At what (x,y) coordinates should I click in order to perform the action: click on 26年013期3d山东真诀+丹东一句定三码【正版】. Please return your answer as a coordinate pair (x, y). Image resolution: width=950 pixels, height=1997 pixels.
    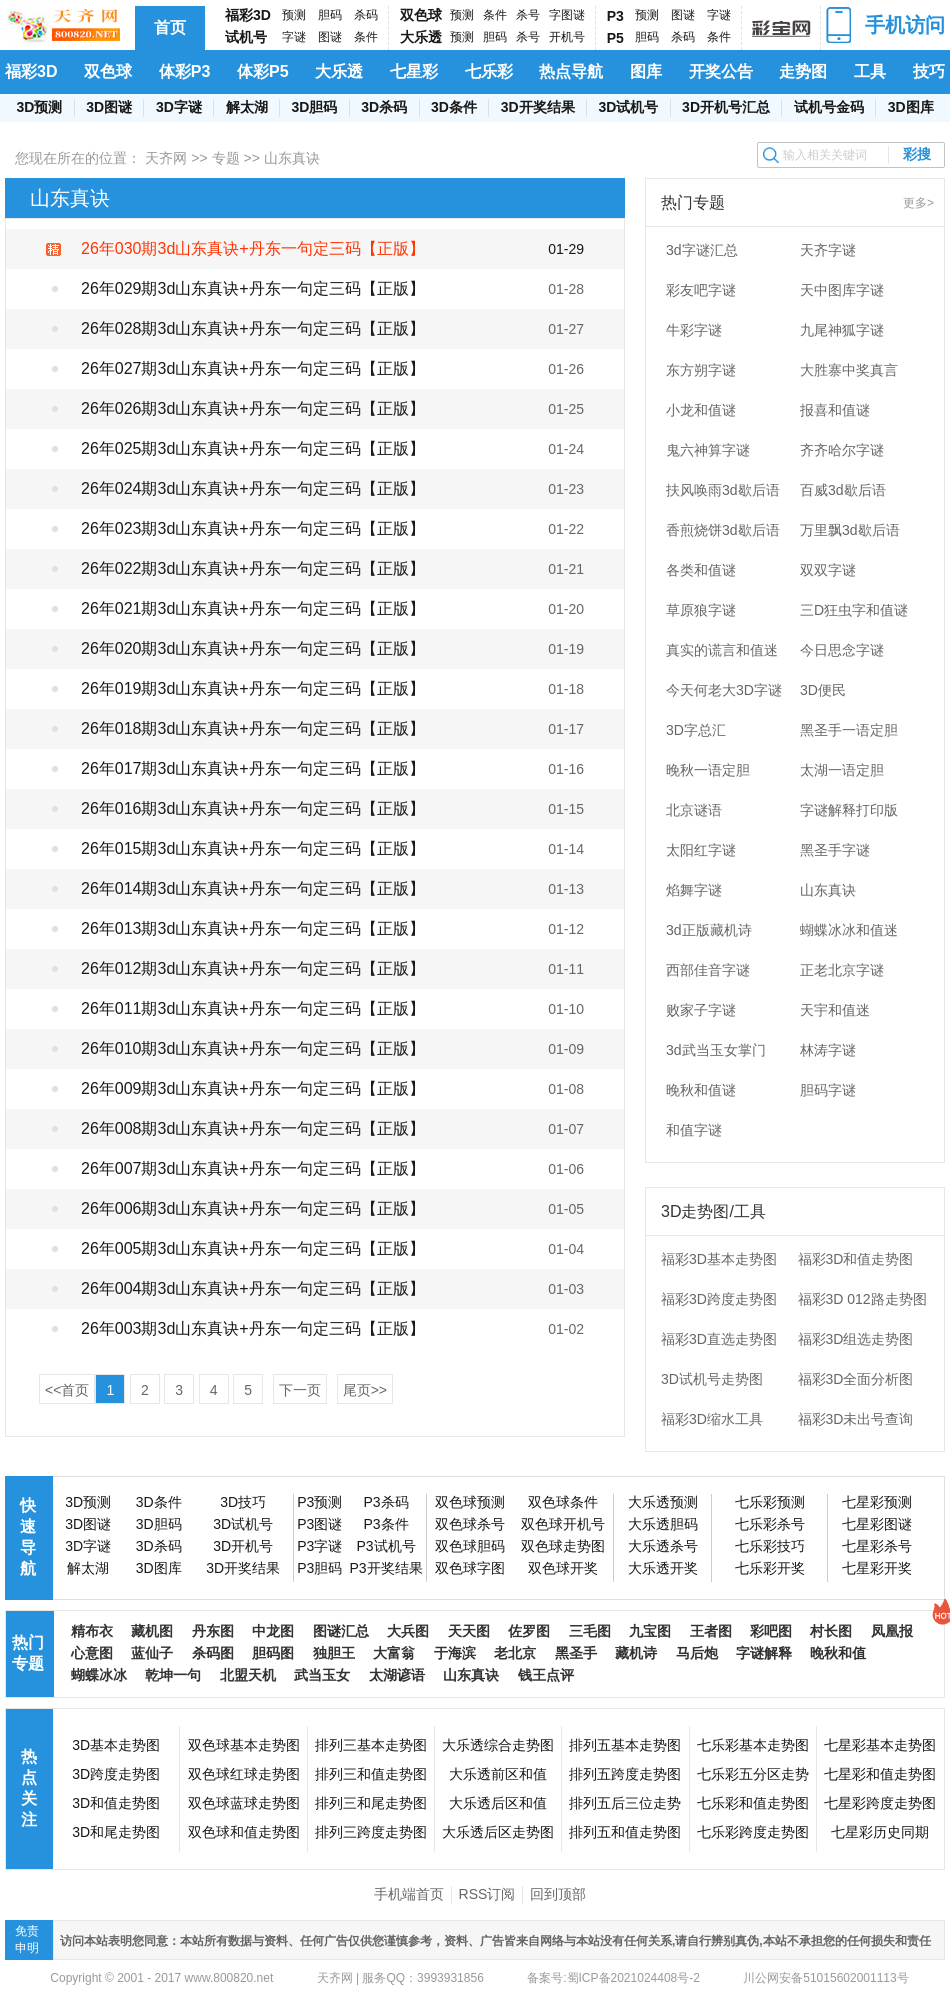
    Looking at the image, I should click on (253, 928).